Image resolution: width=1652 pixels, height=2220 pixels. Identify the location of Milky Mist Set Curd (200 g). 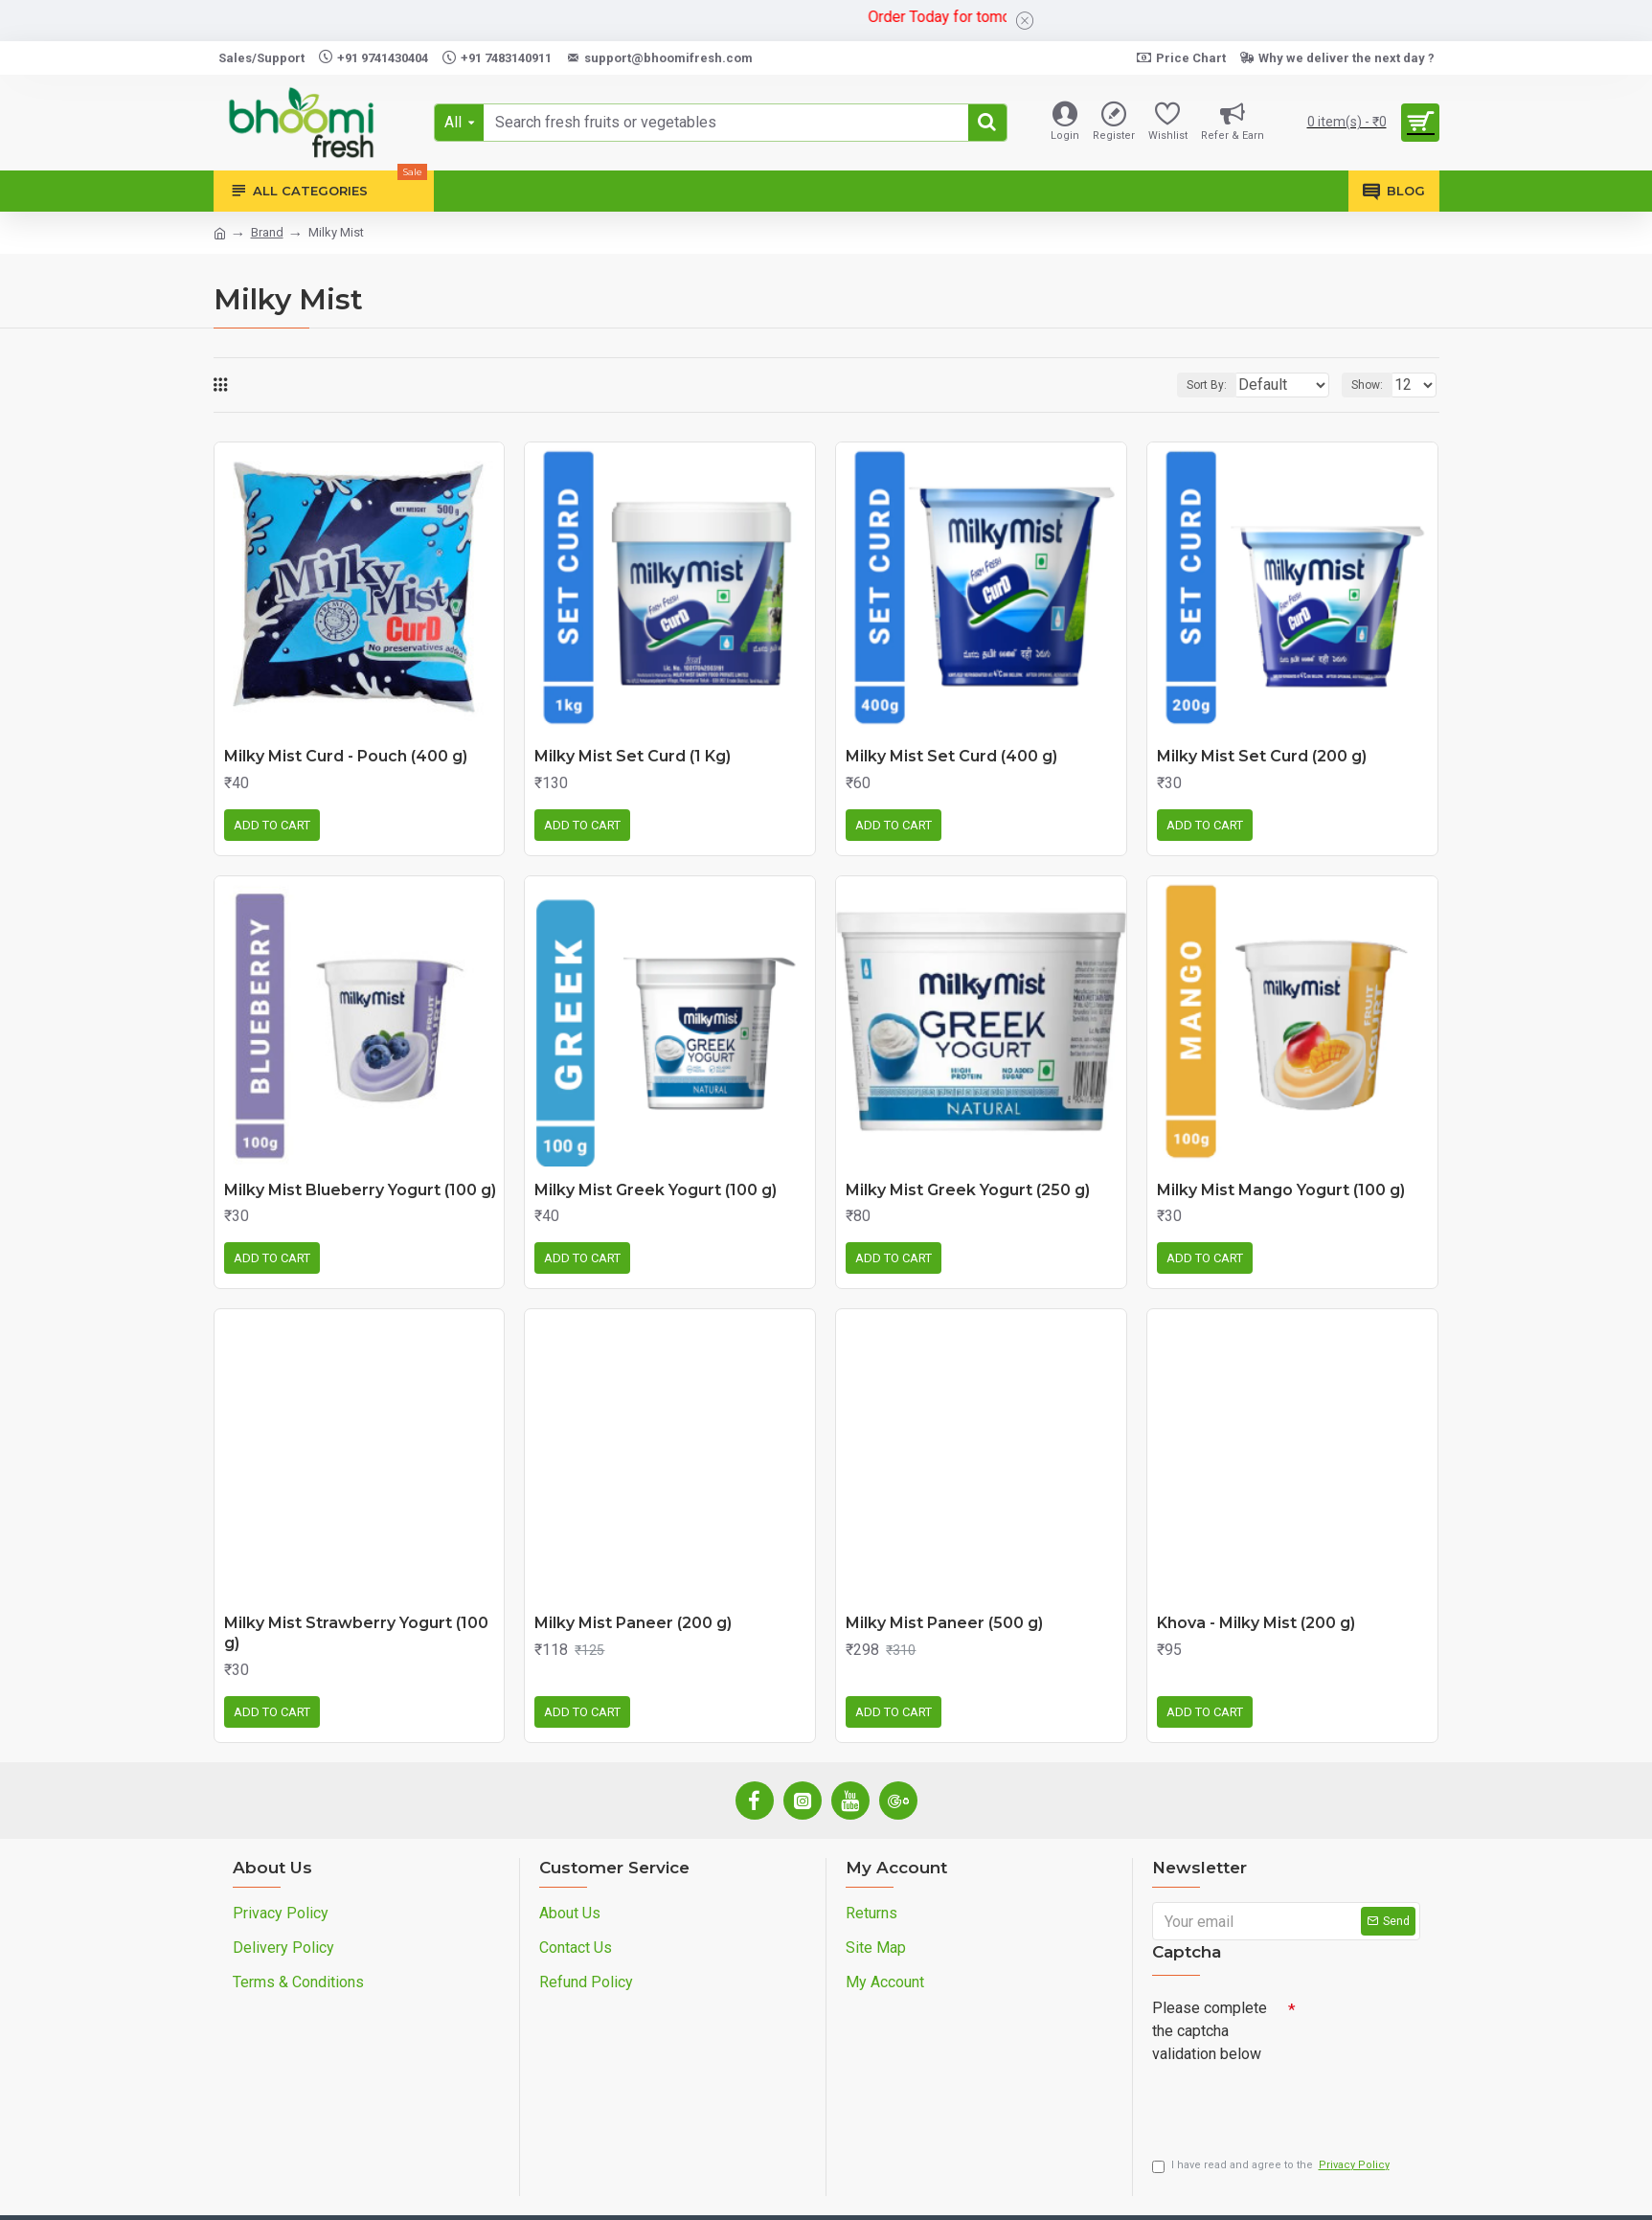
(1262, 756).